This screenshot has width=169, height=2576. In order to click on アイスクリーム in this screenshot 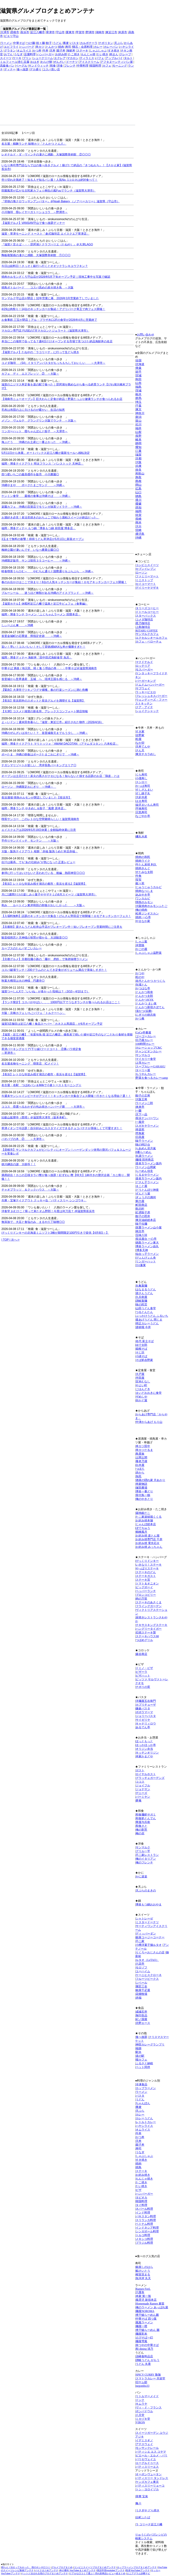, I will do `click(89, 61)`.